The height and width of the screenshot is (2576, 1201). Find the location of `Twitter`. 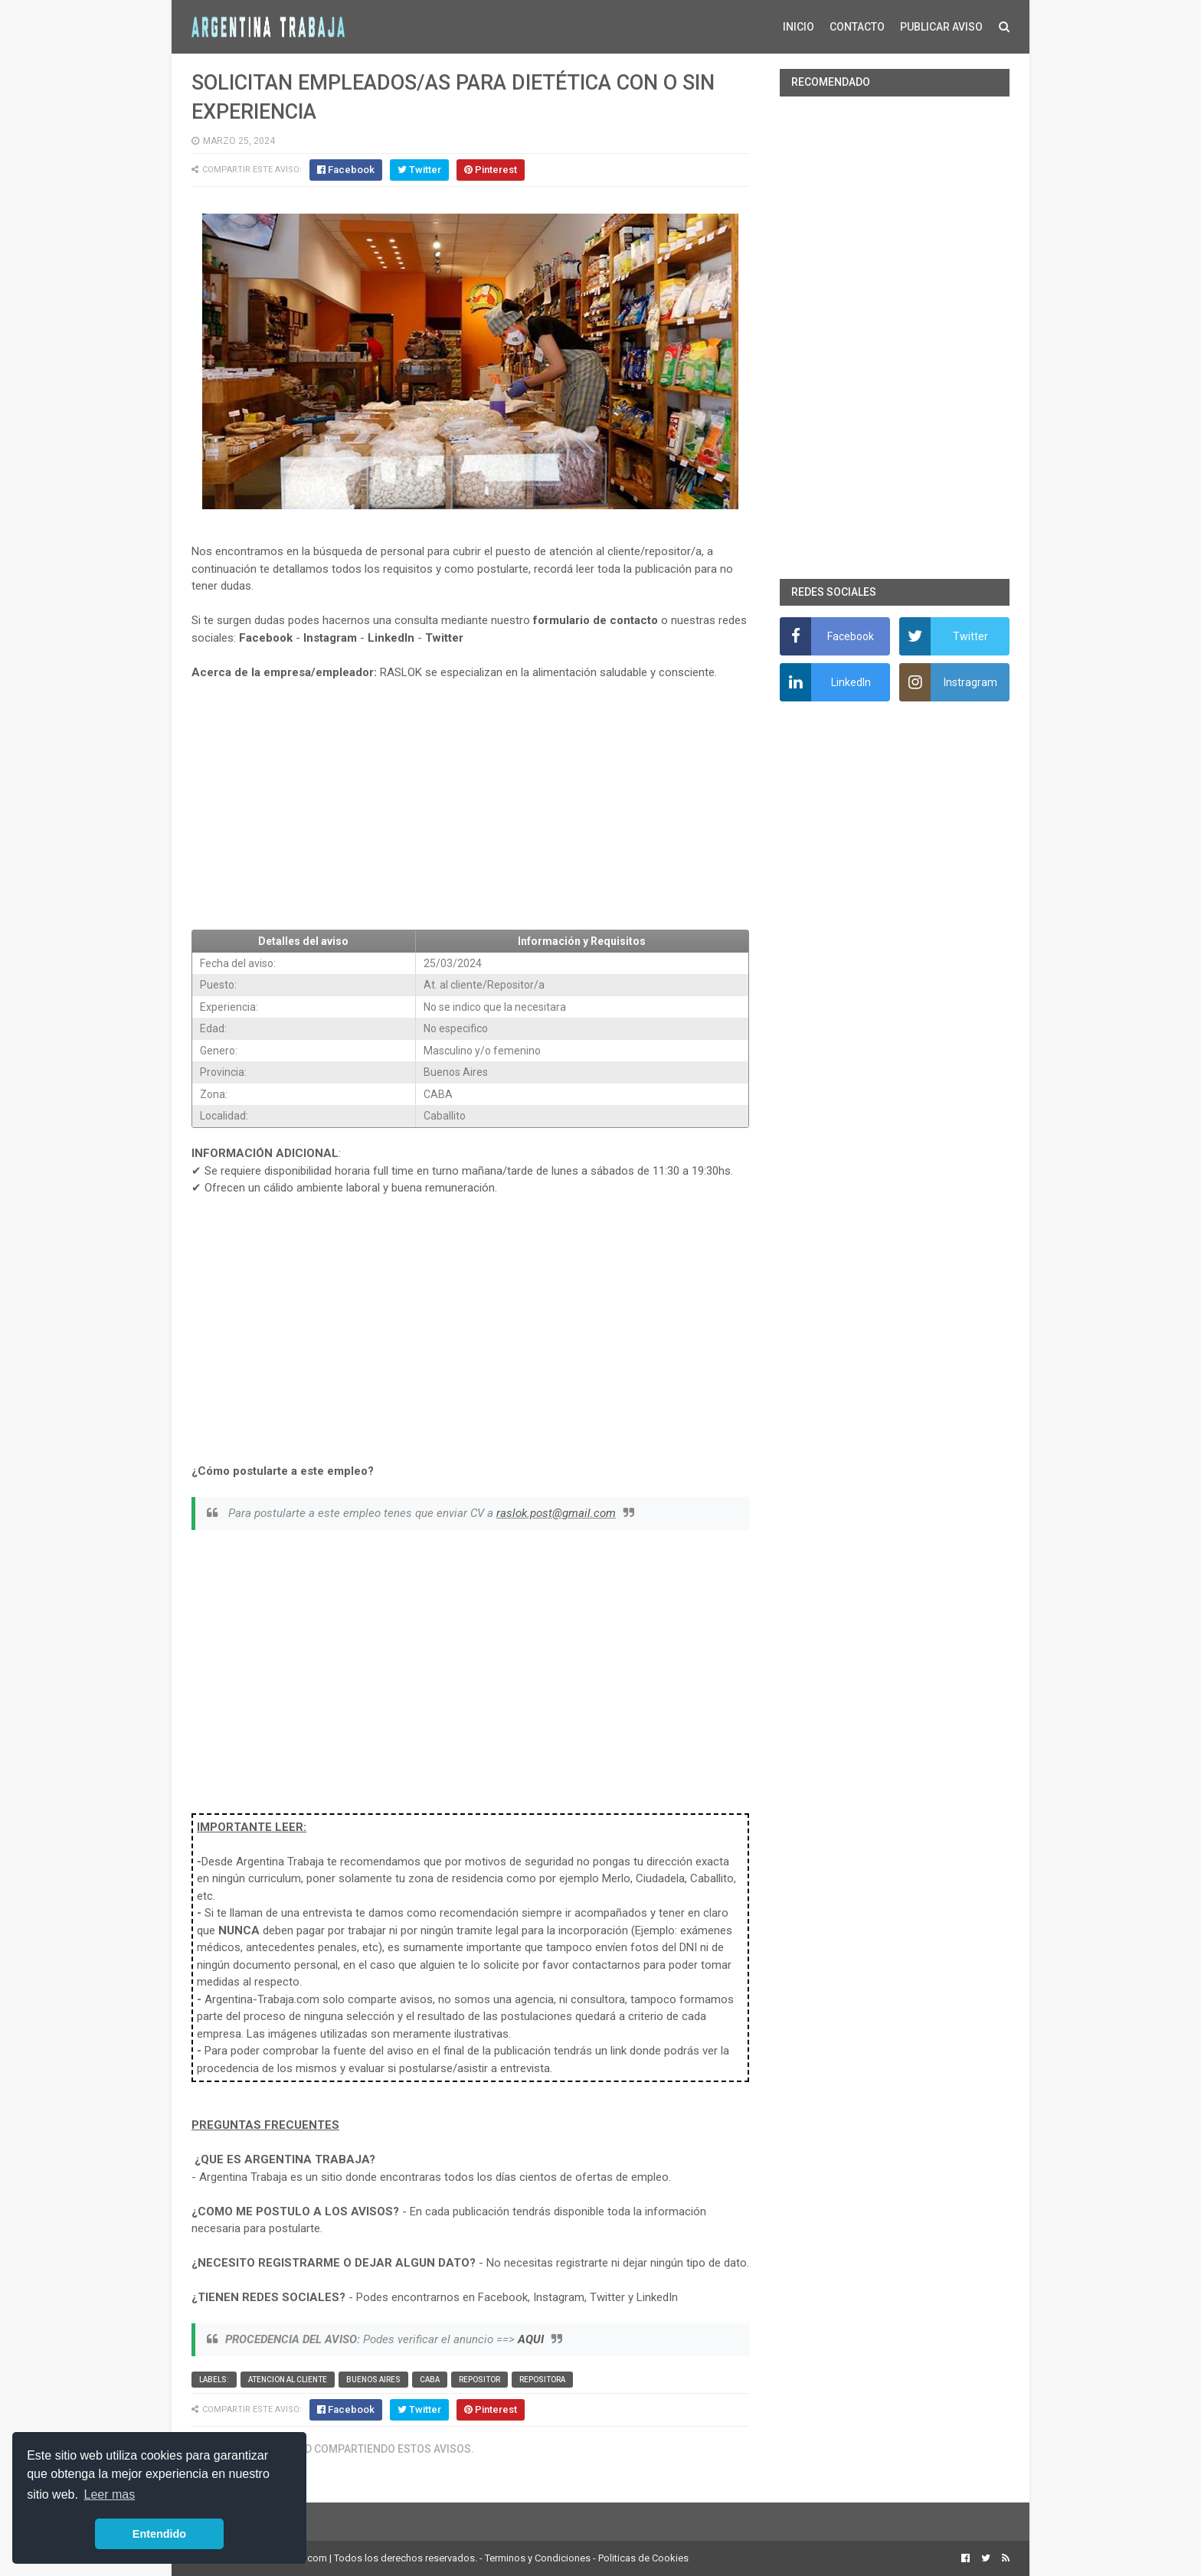

Twitter is located at coordinates (444, 638).